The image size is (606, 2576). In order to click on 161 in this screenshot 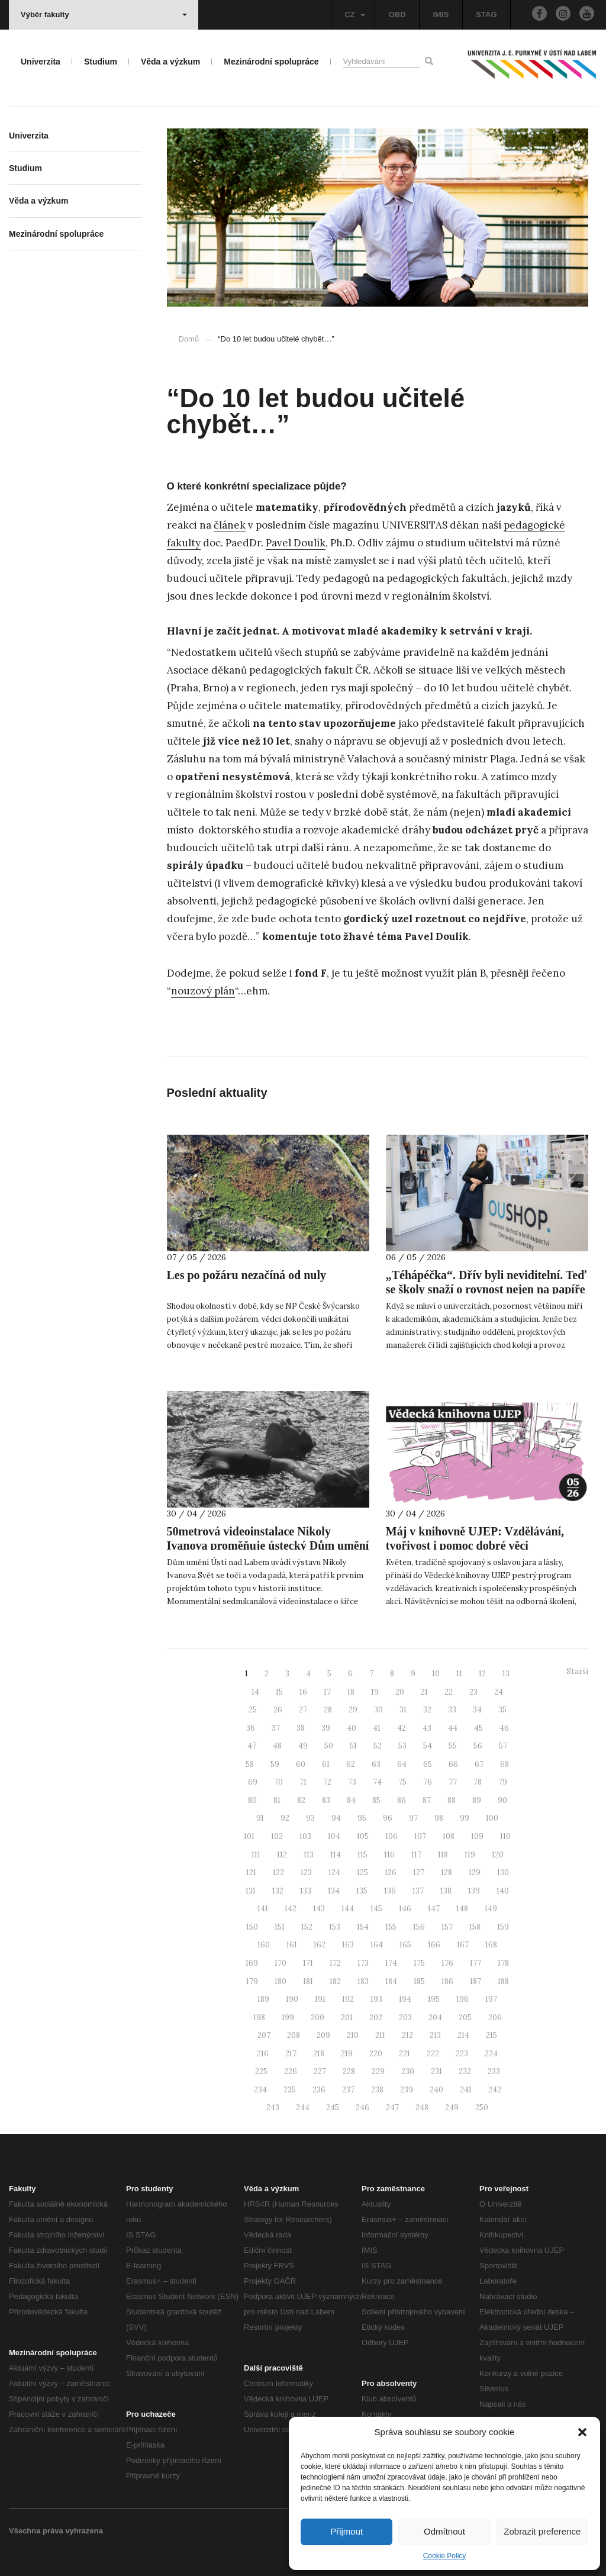, I will do `click(291, 1945)`.